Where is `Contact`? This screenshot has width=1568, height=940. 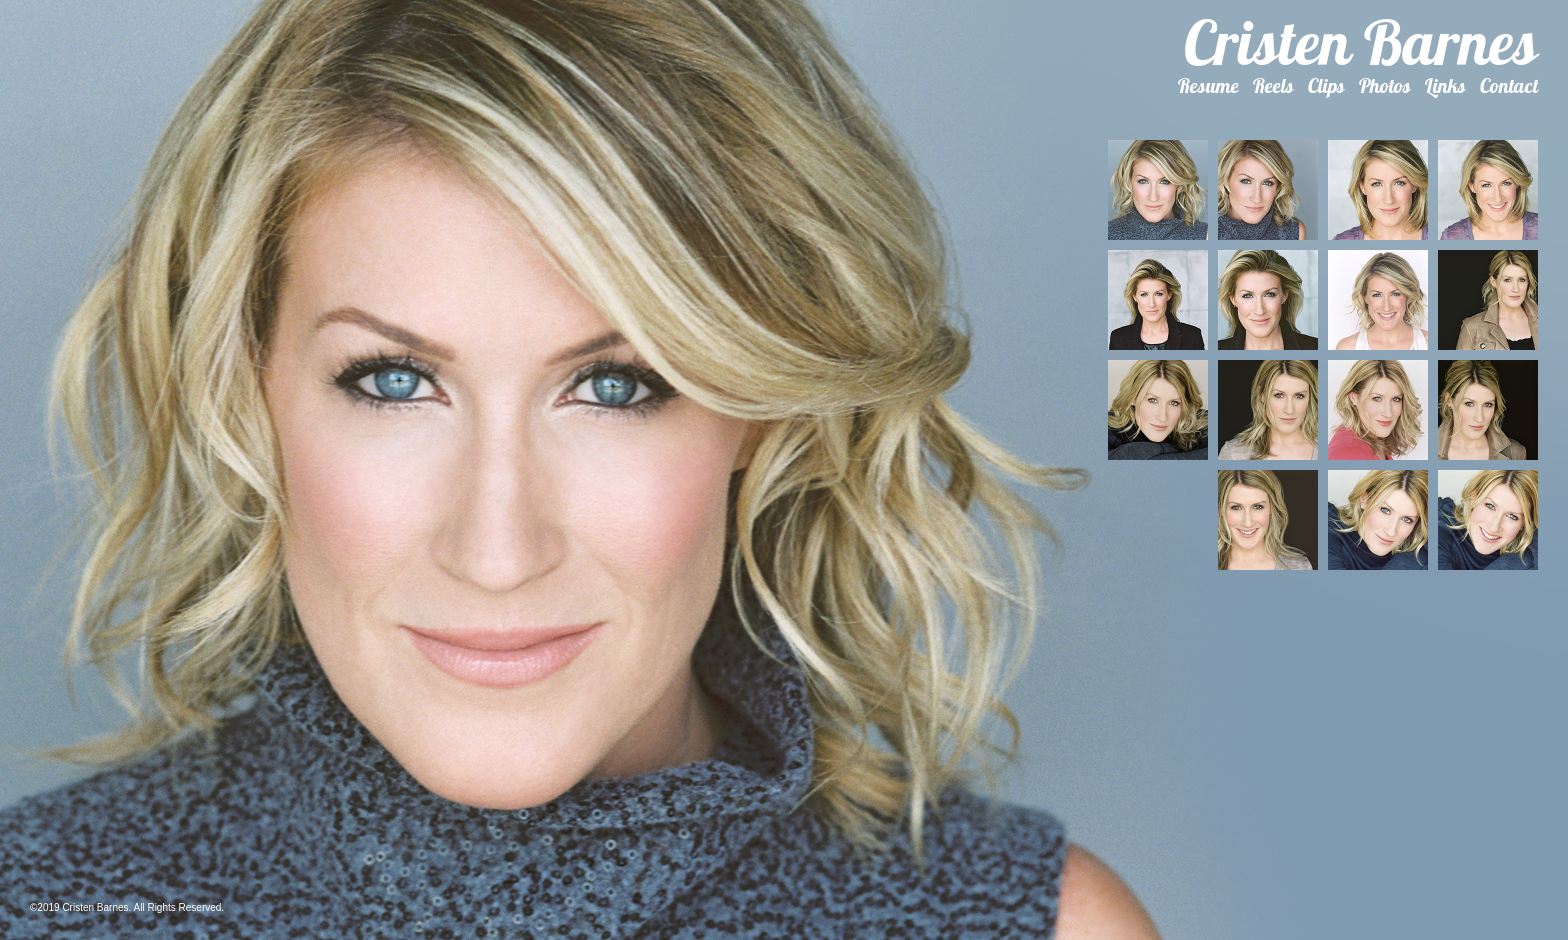 Contact is located at coordinates (1509, 85).